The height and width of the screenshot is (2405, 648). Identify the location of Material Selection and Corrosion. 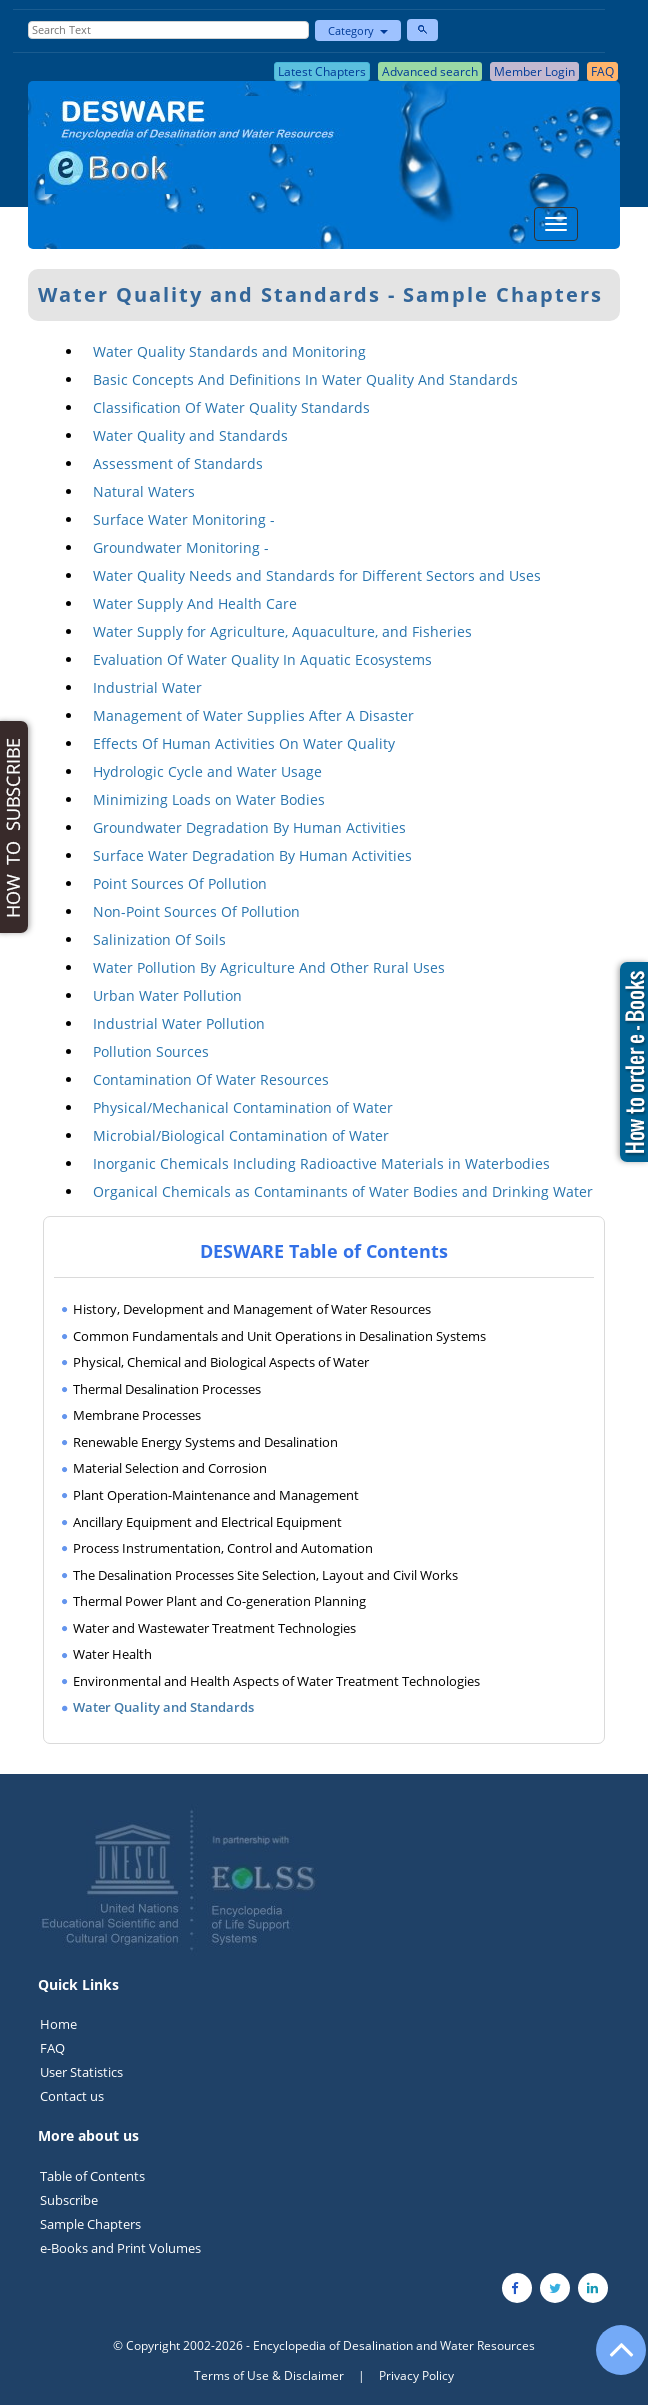
(170, 1468).